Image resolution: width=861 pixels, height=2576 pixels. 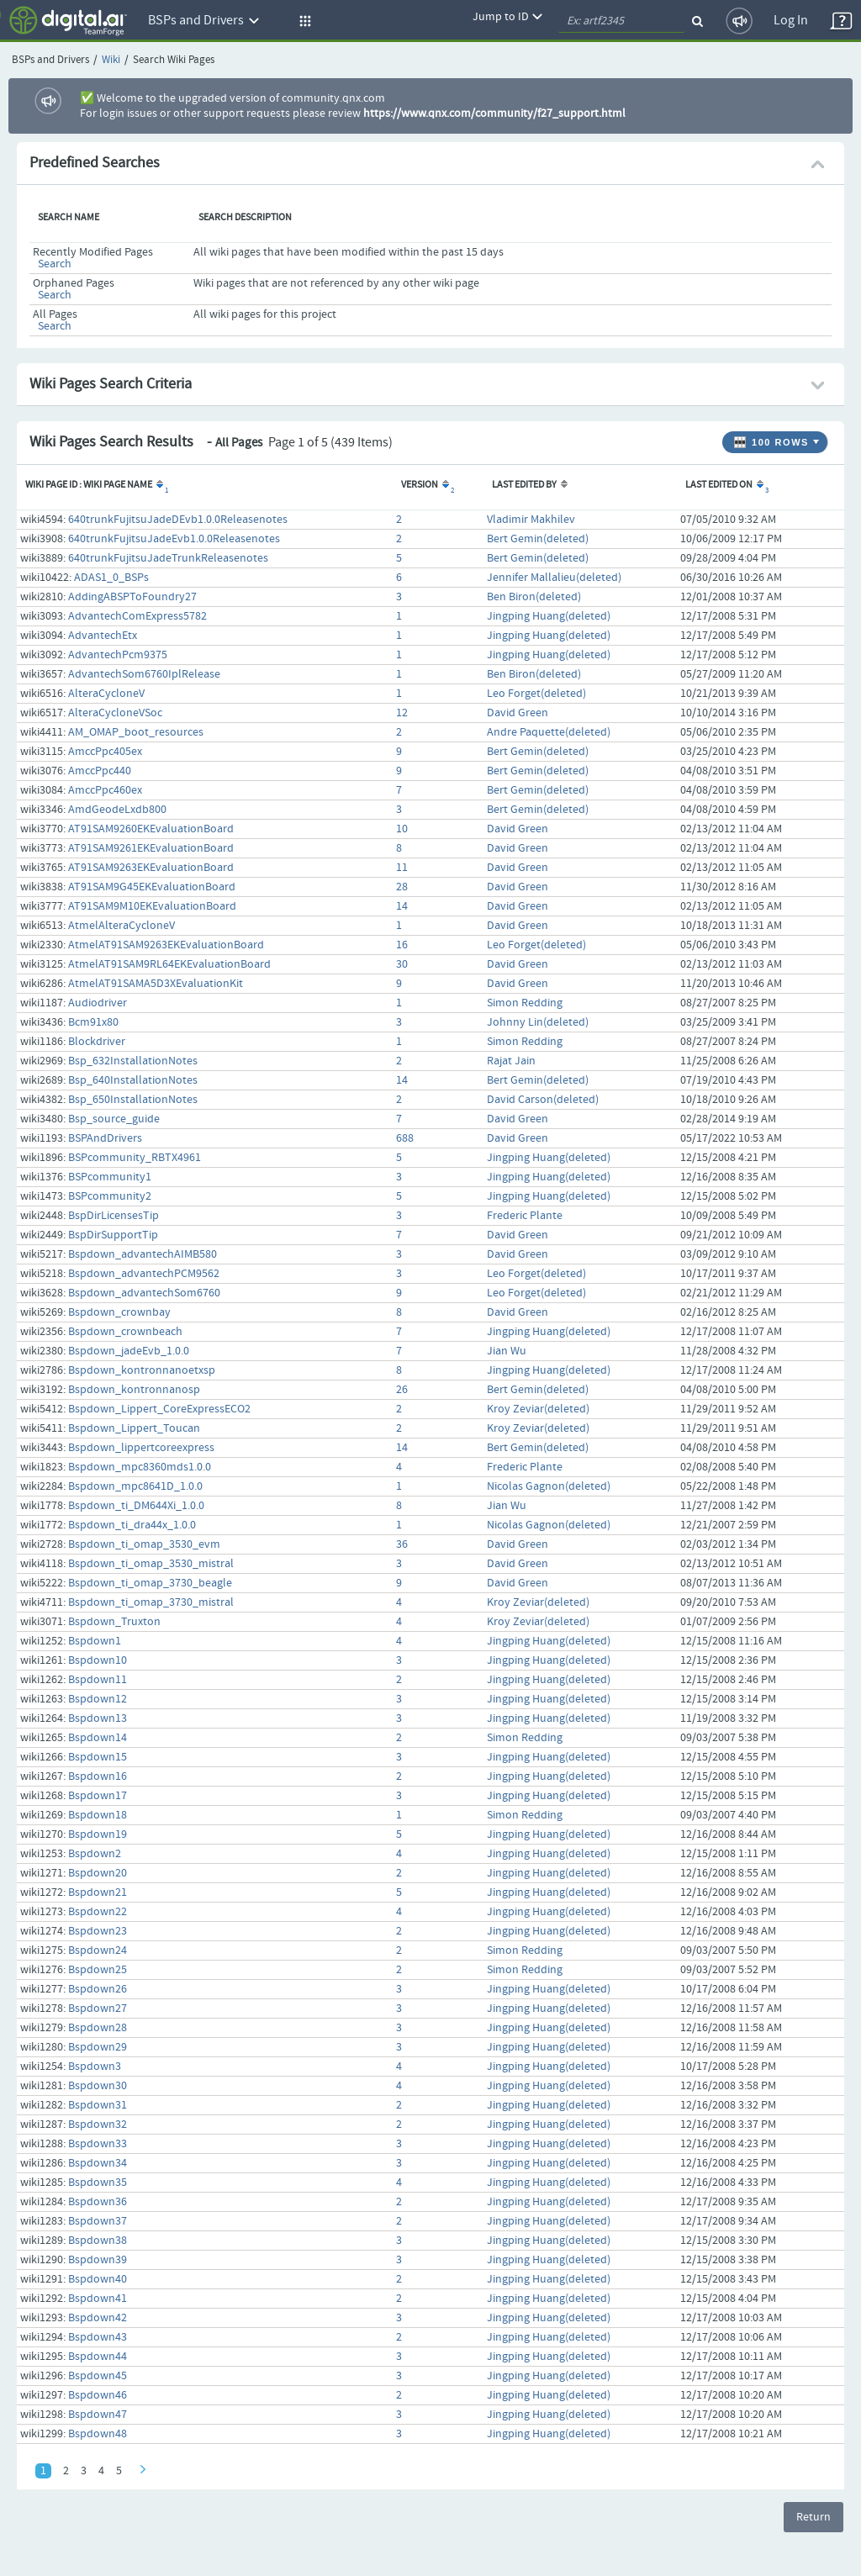 What do you see at coordinates (144, 1293) in the screenshot?
I see `Bspdown_advantechSom6760` at bounding box center [144, 1293].